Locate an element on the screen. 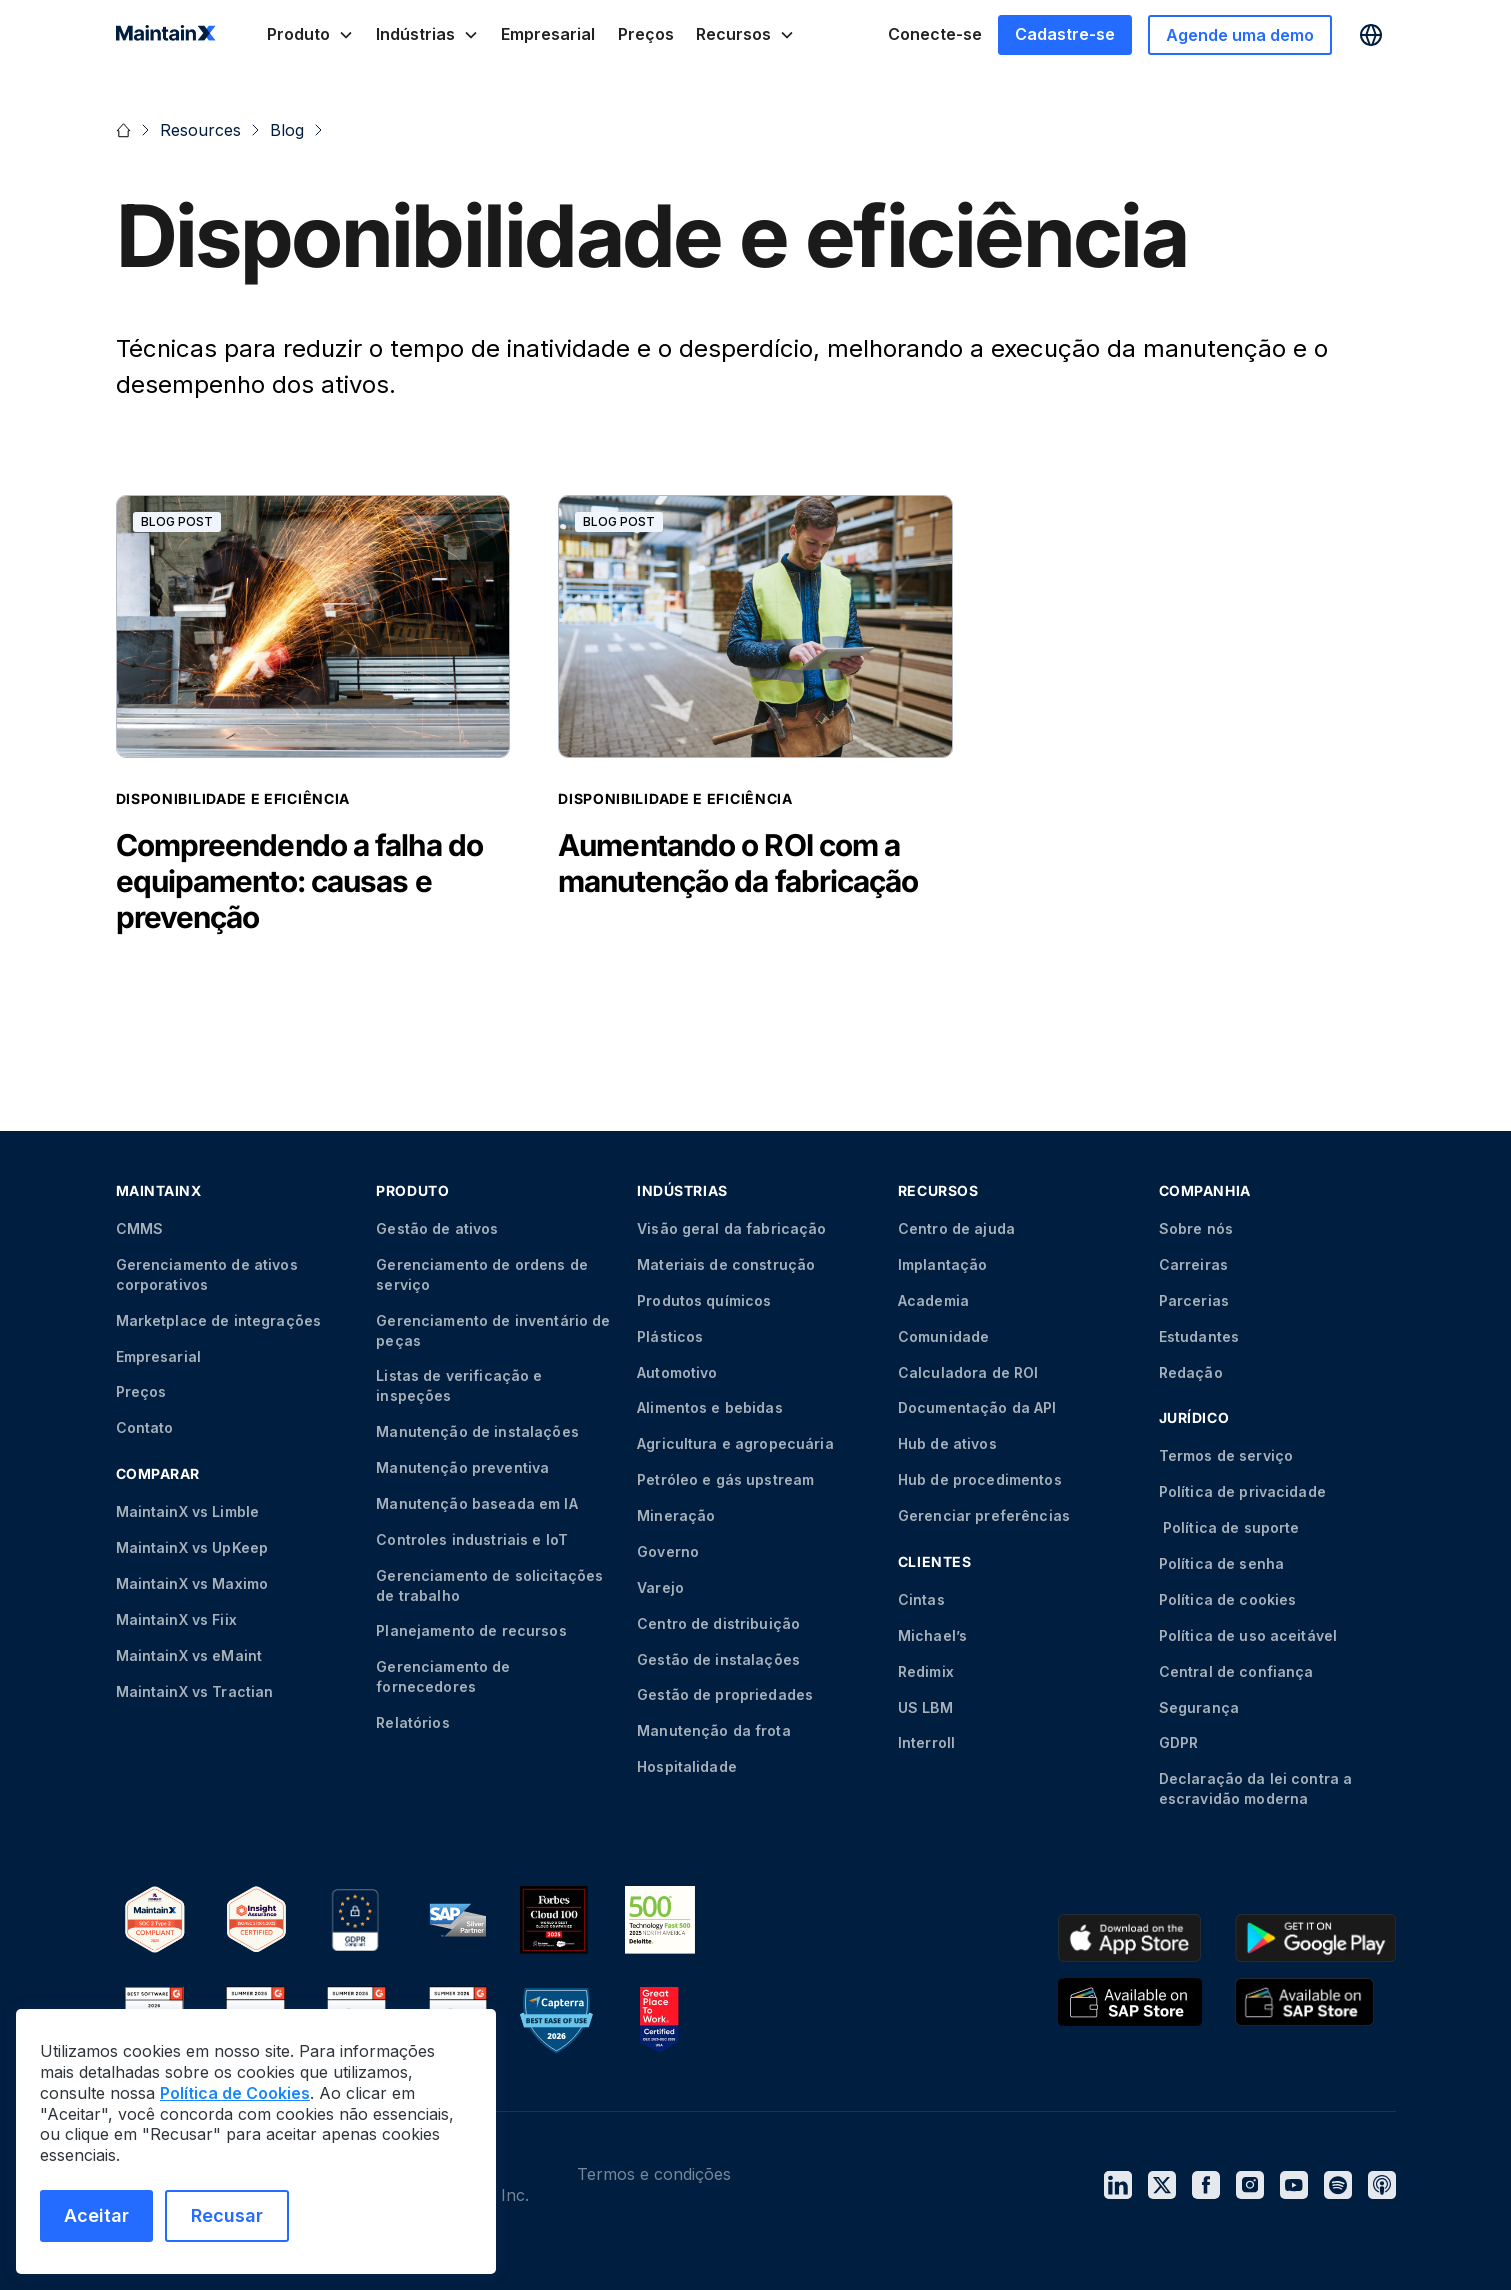 Image resolution: width=1511 pixels, height=2290 pixels. Comunidade is located at coordinates (943, 1336).